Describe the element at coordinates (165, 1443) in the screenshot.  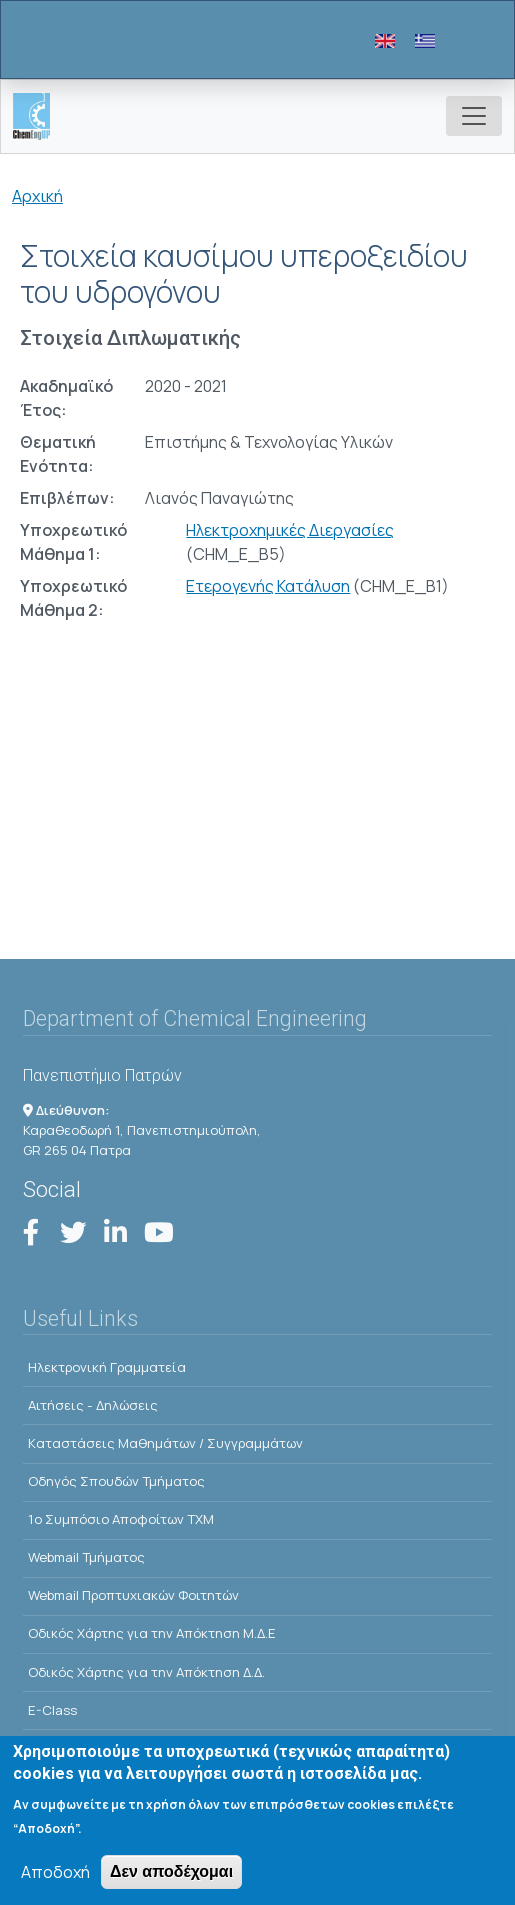
I see `Kαταστάσεις Μαθημάτων / Συγγραμμάτων` at that location.